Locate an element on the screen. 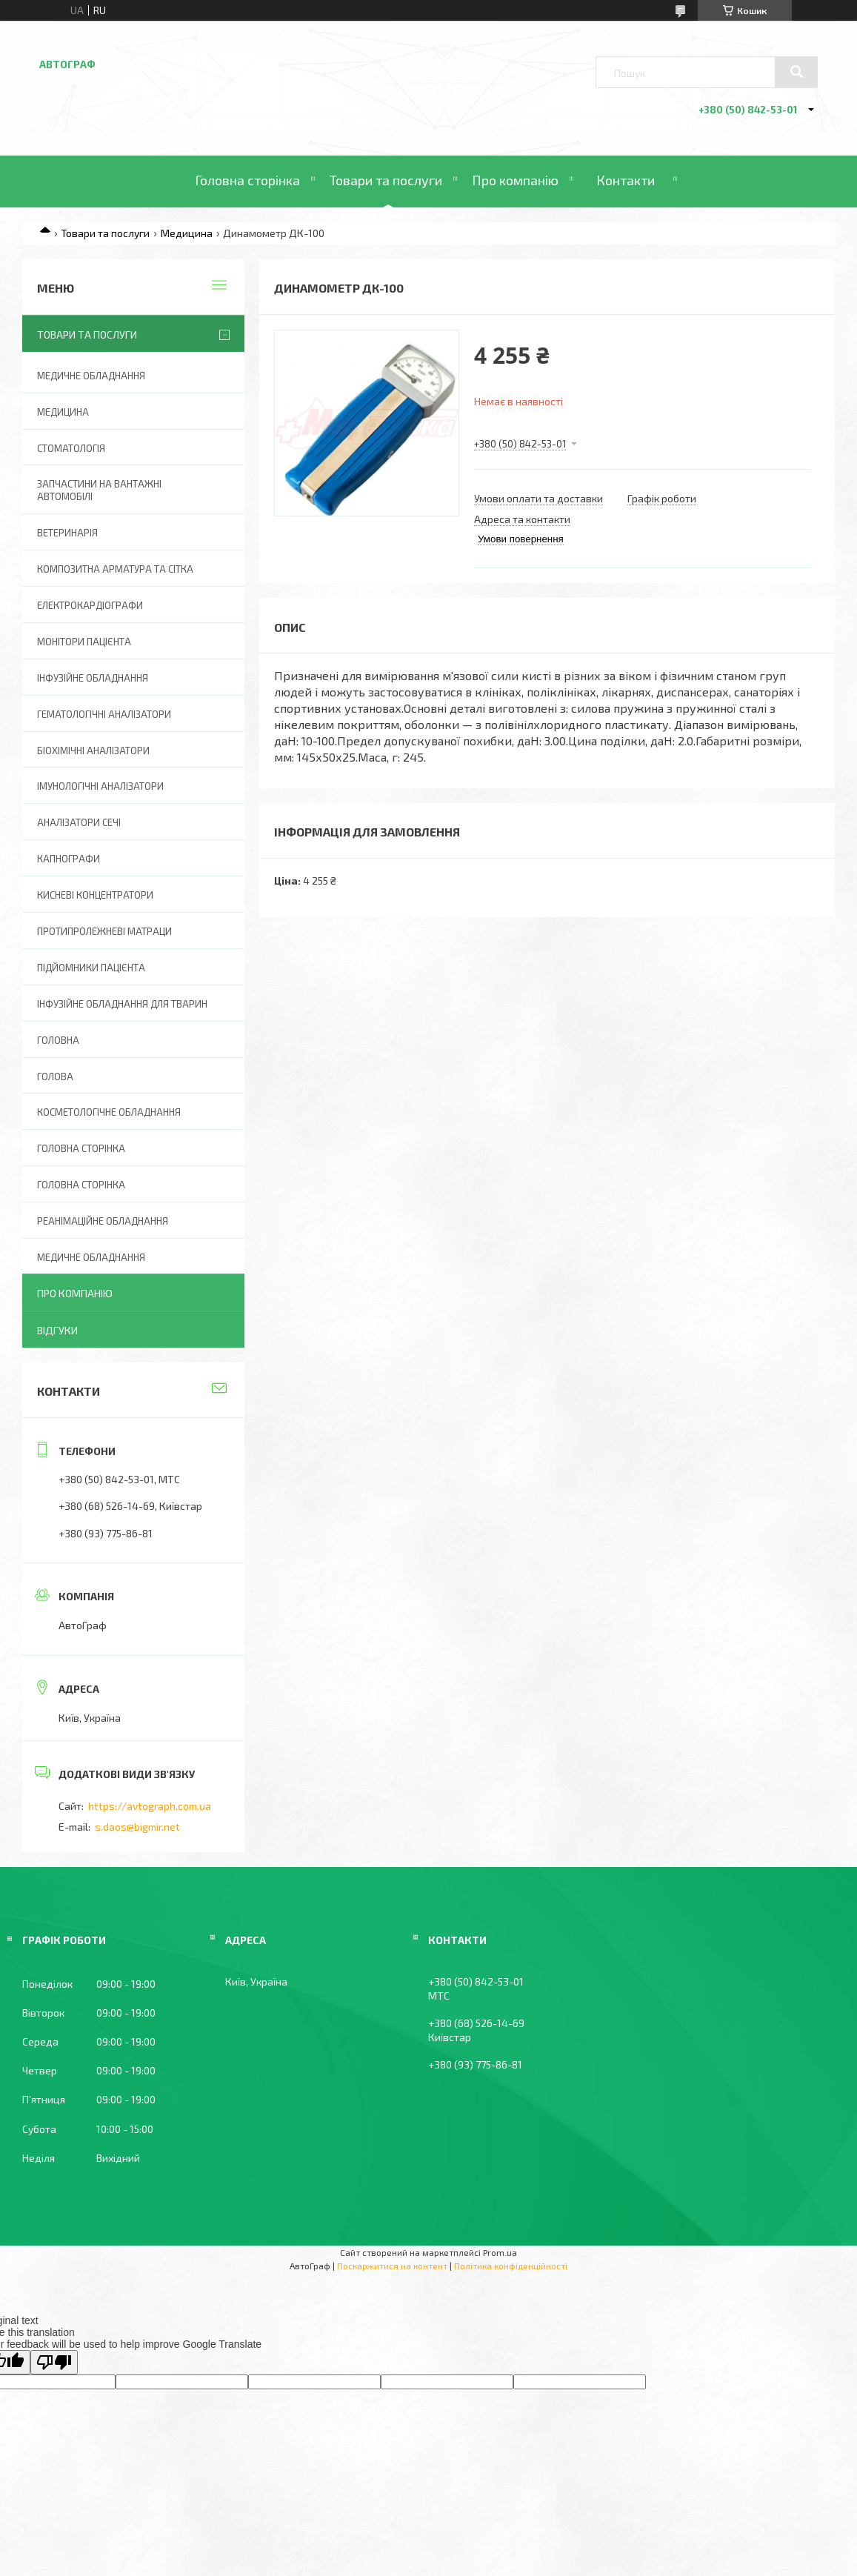  Голова is located at coordinates (55, 1076).